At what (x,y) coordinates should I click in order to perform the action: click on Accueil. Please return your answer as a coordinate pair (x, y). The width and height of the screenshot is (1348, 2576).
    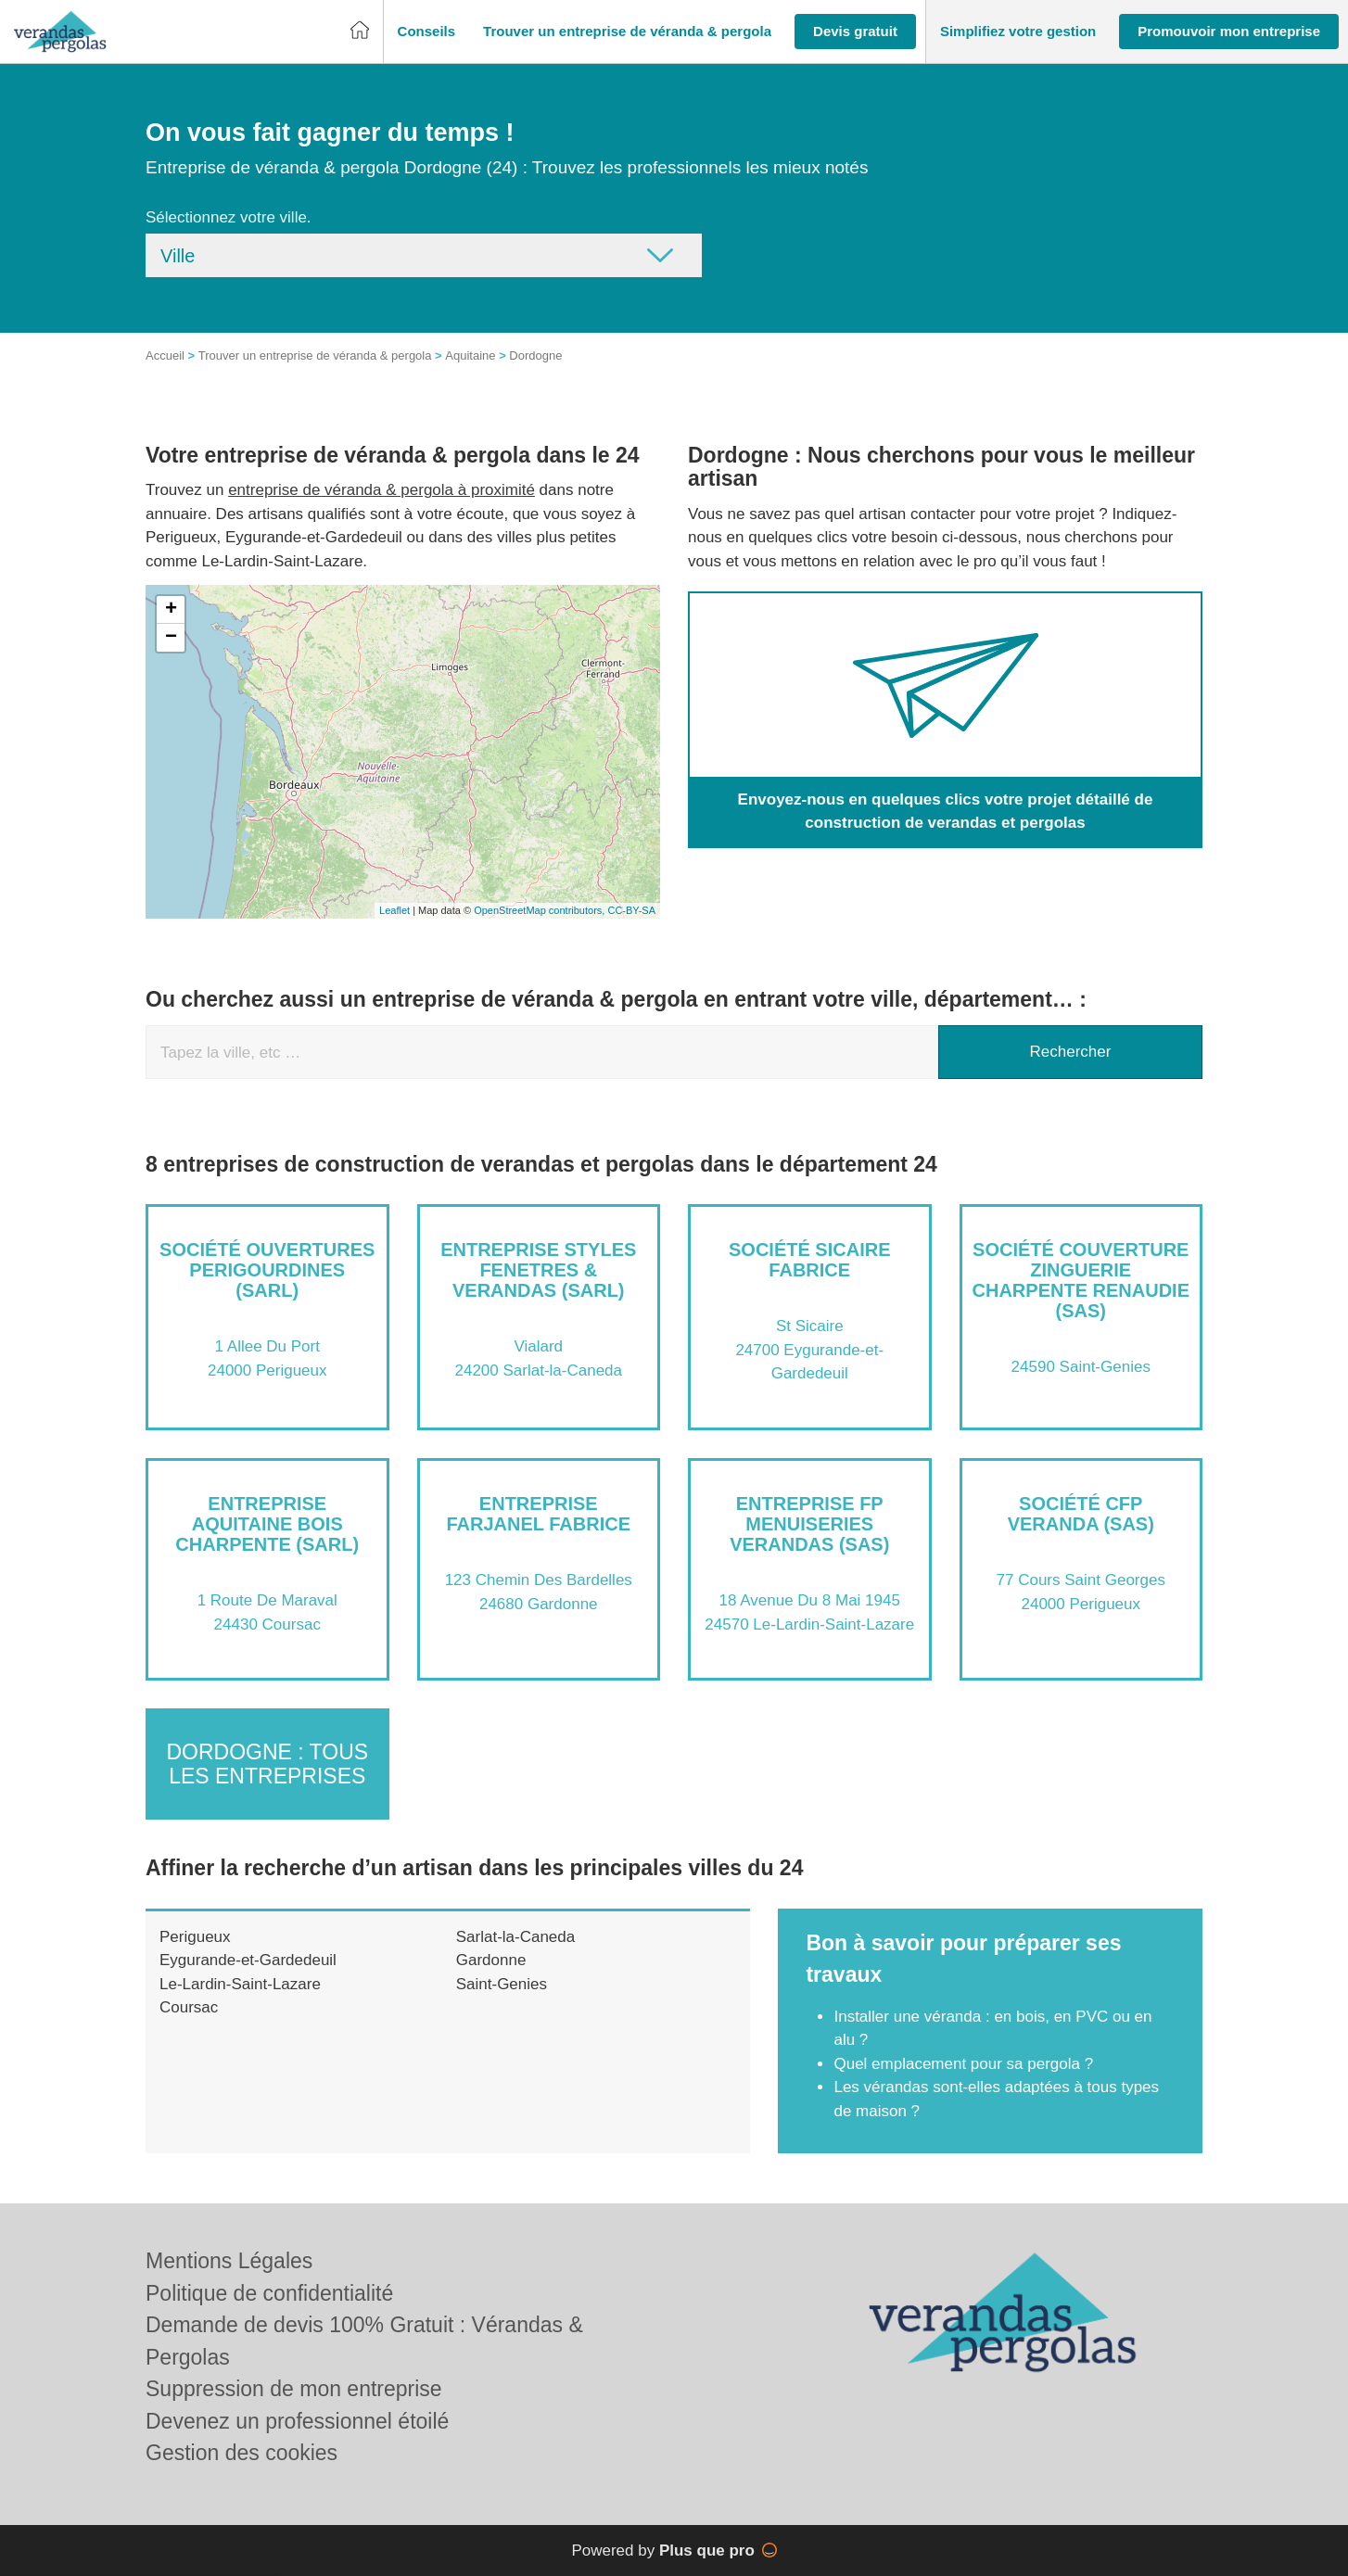
    Looking at the image, I should click on (165, 355).